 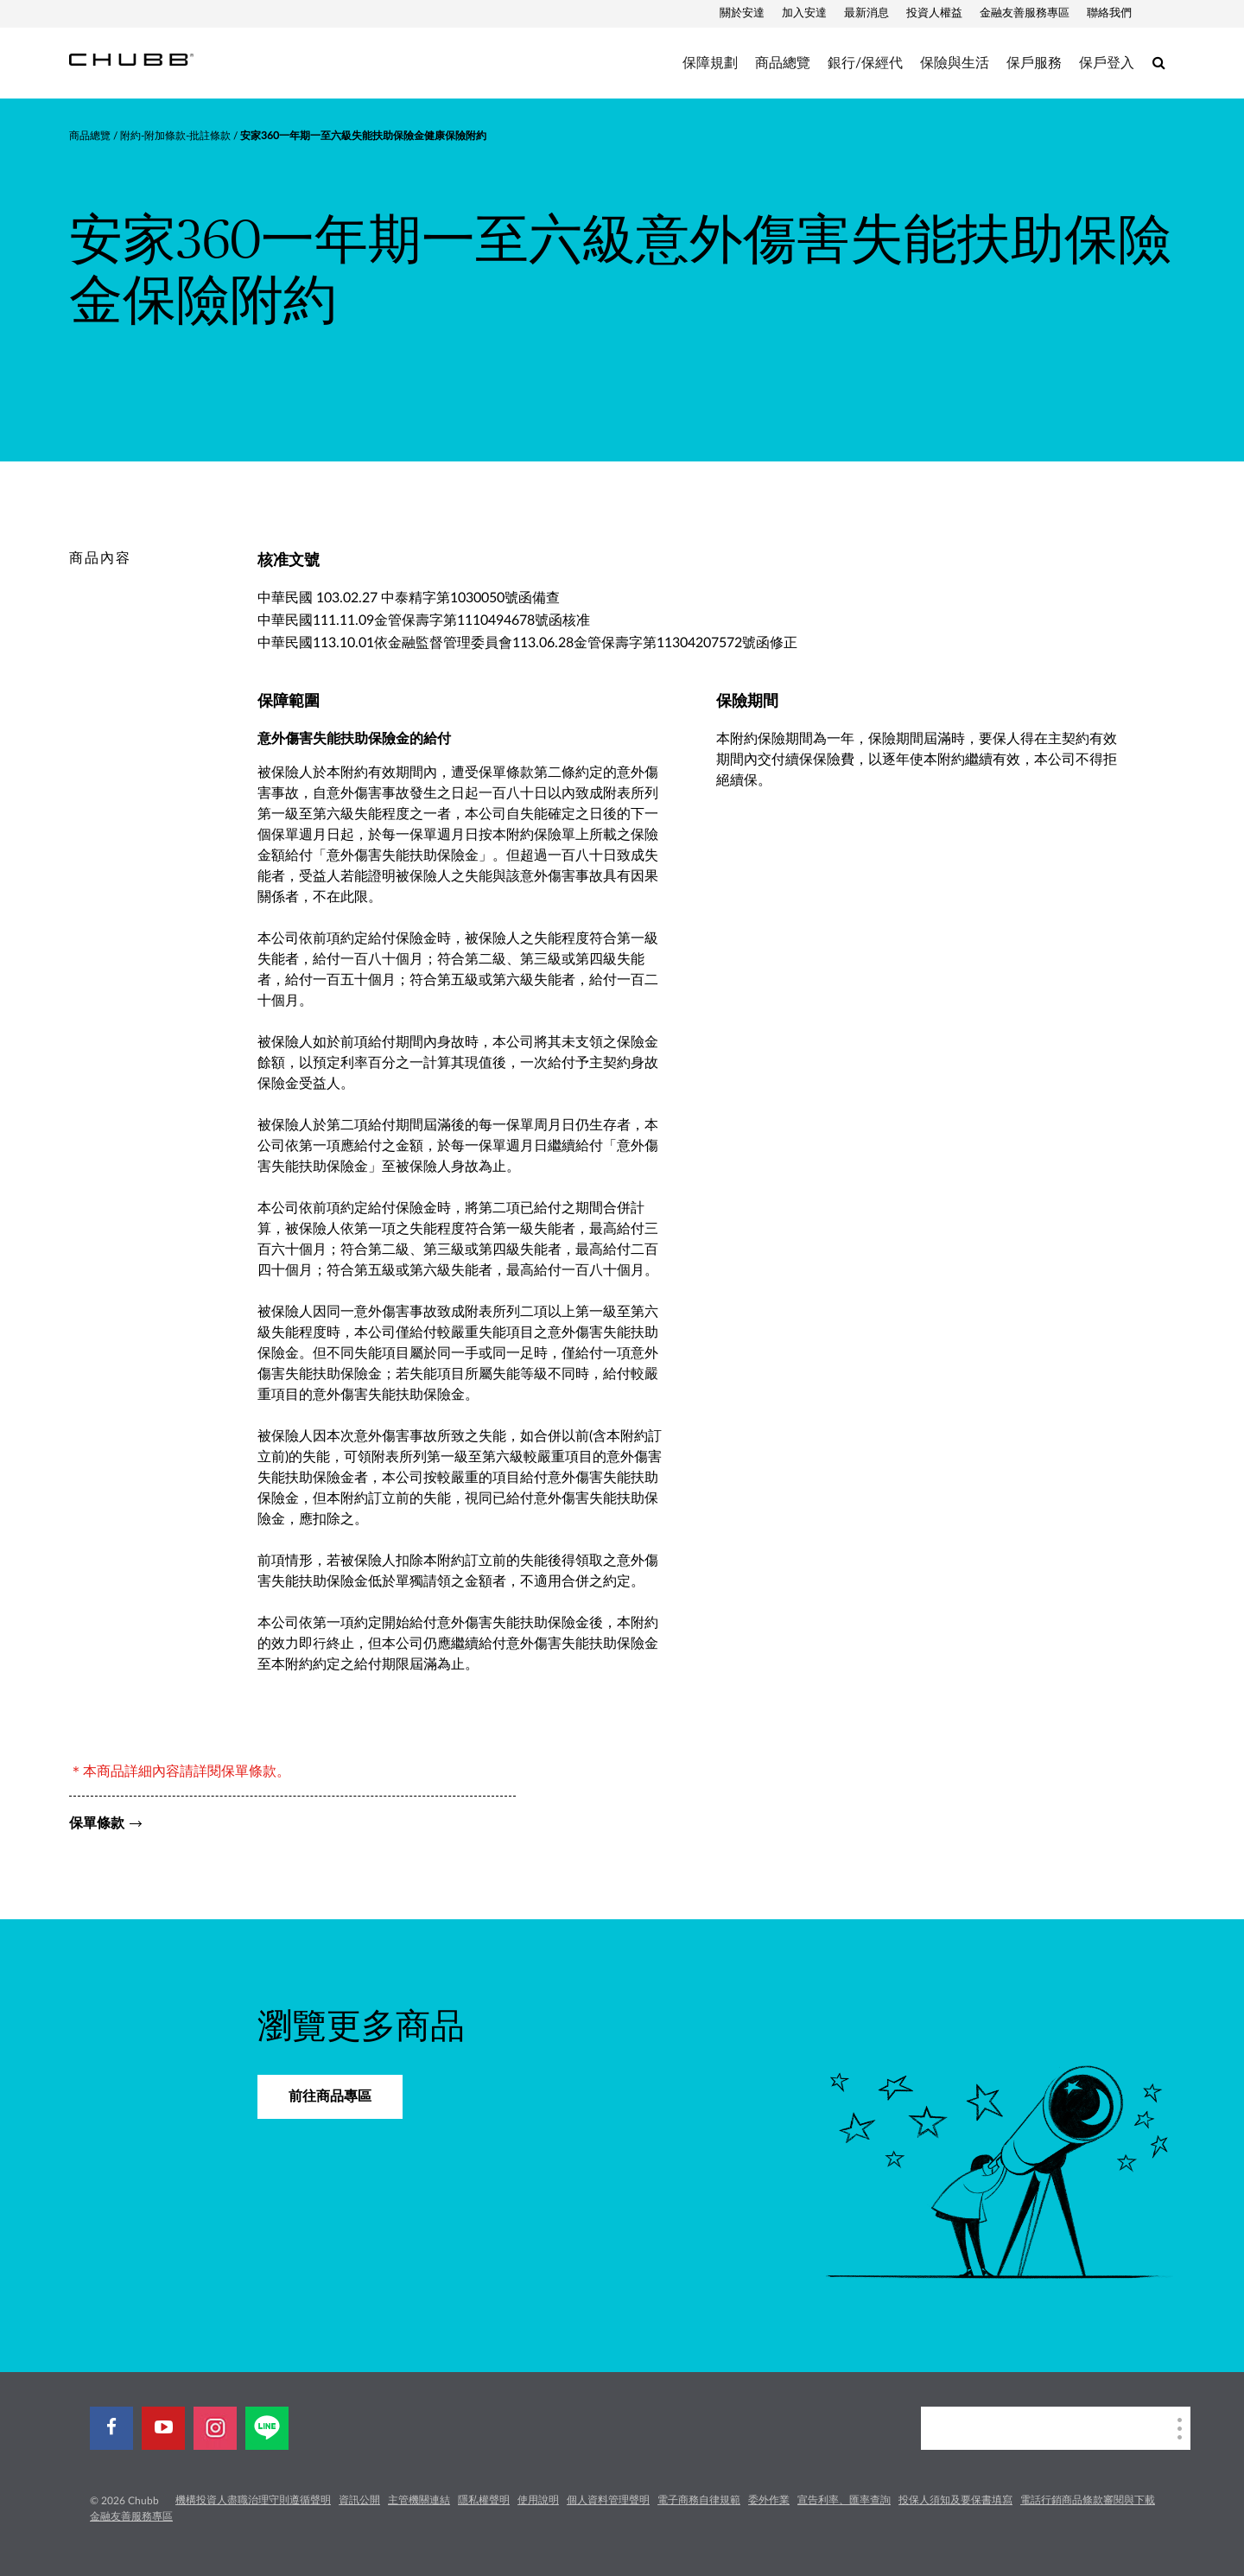 I want to click on [line], so click(x=267, y=2428).